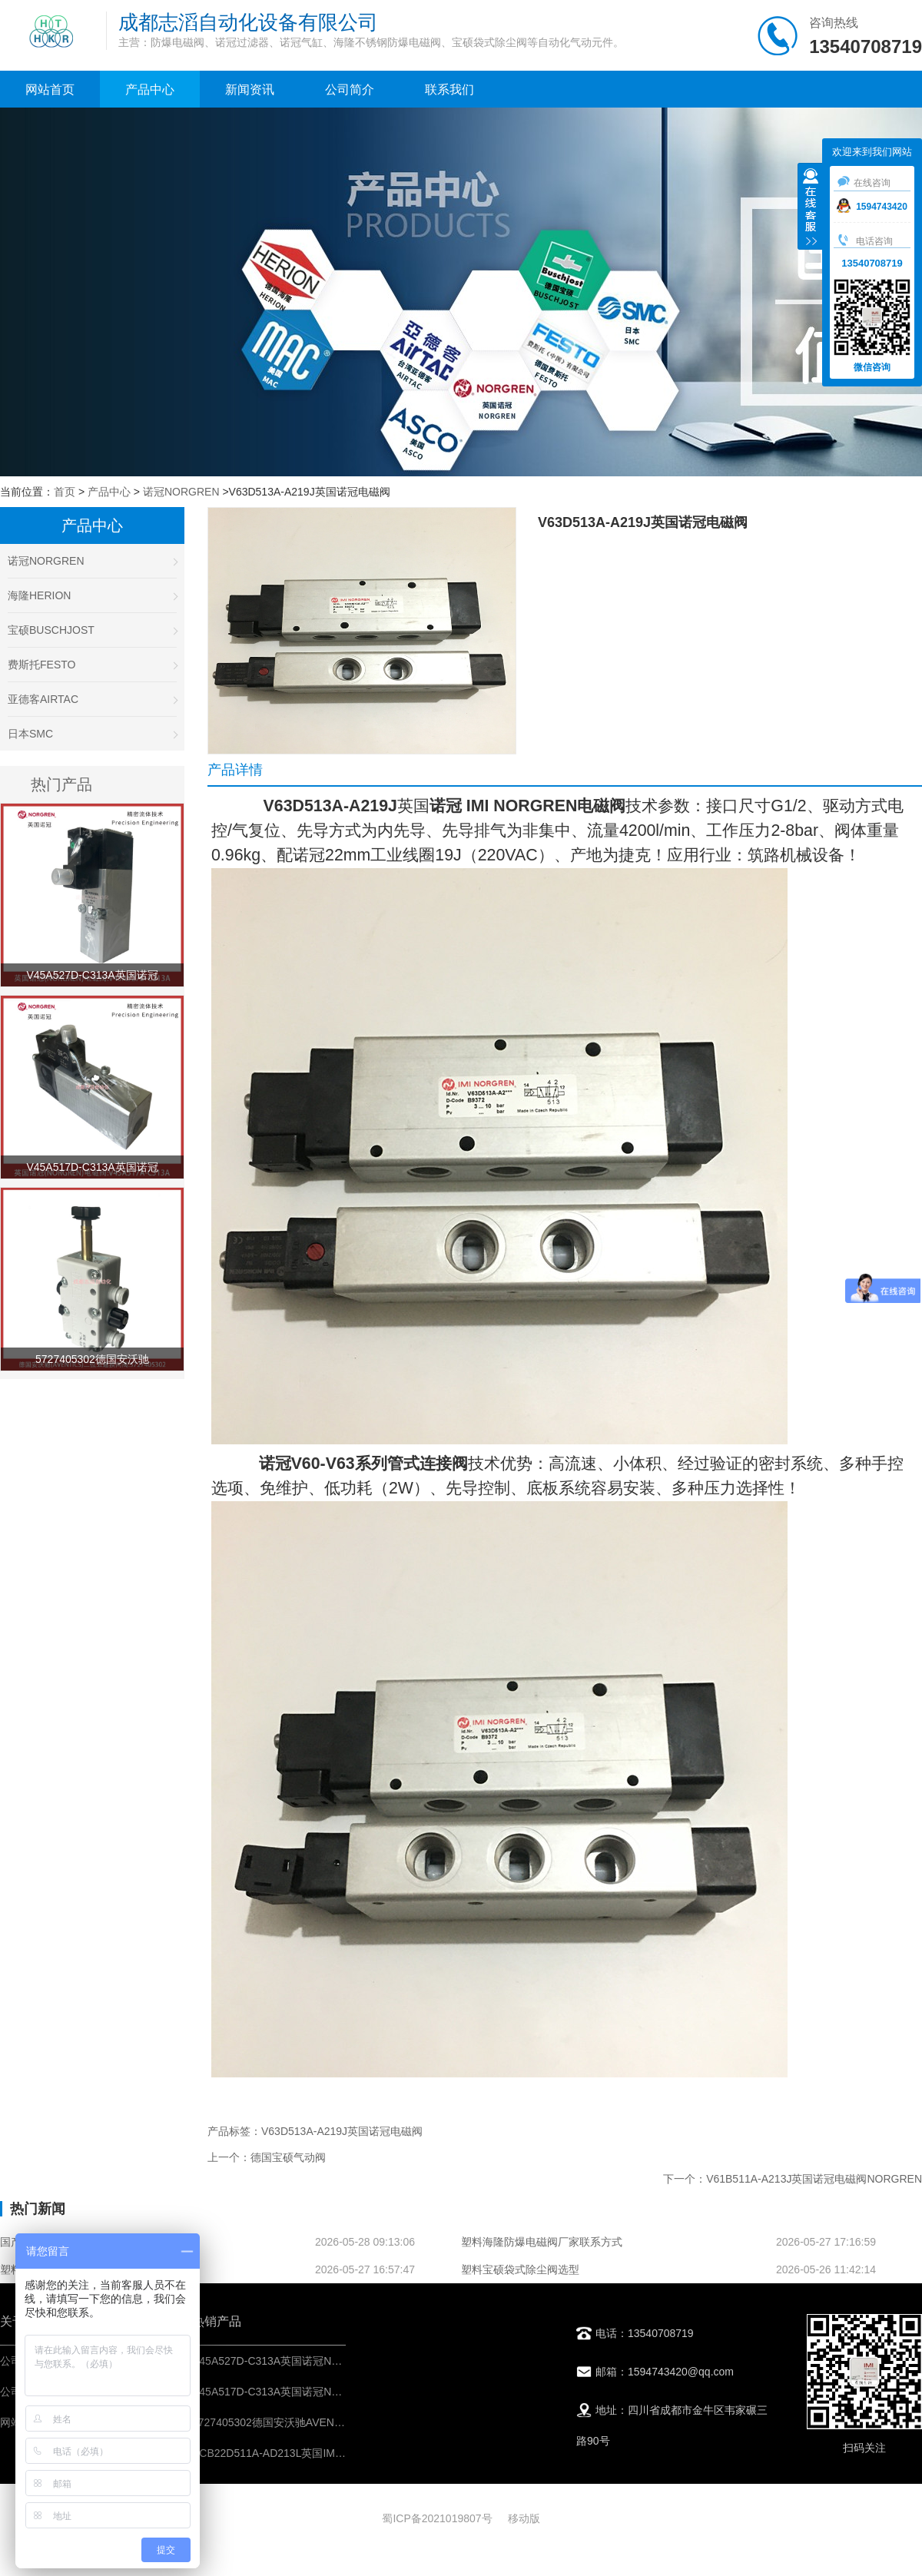 This screenshot has height=2576, width=922. I want to click on 下一个：V61B511A-A213J英国诺冠电磁阀NORGREN, so click(792, 2179).